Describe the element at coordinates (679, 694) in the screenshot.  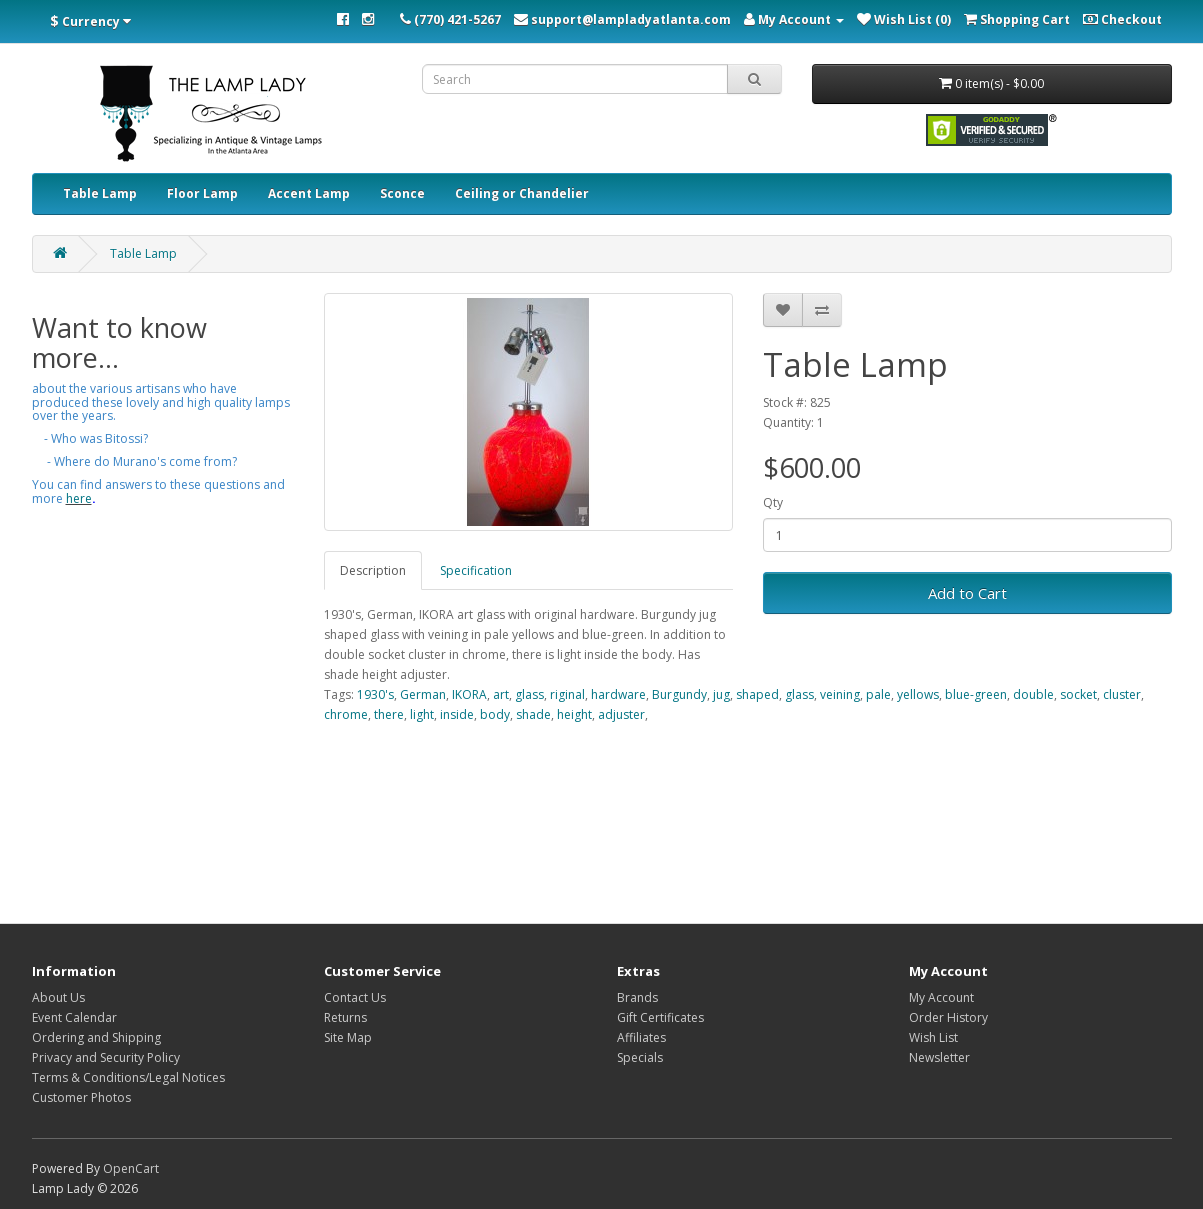
I see `Burgundy` at that location.